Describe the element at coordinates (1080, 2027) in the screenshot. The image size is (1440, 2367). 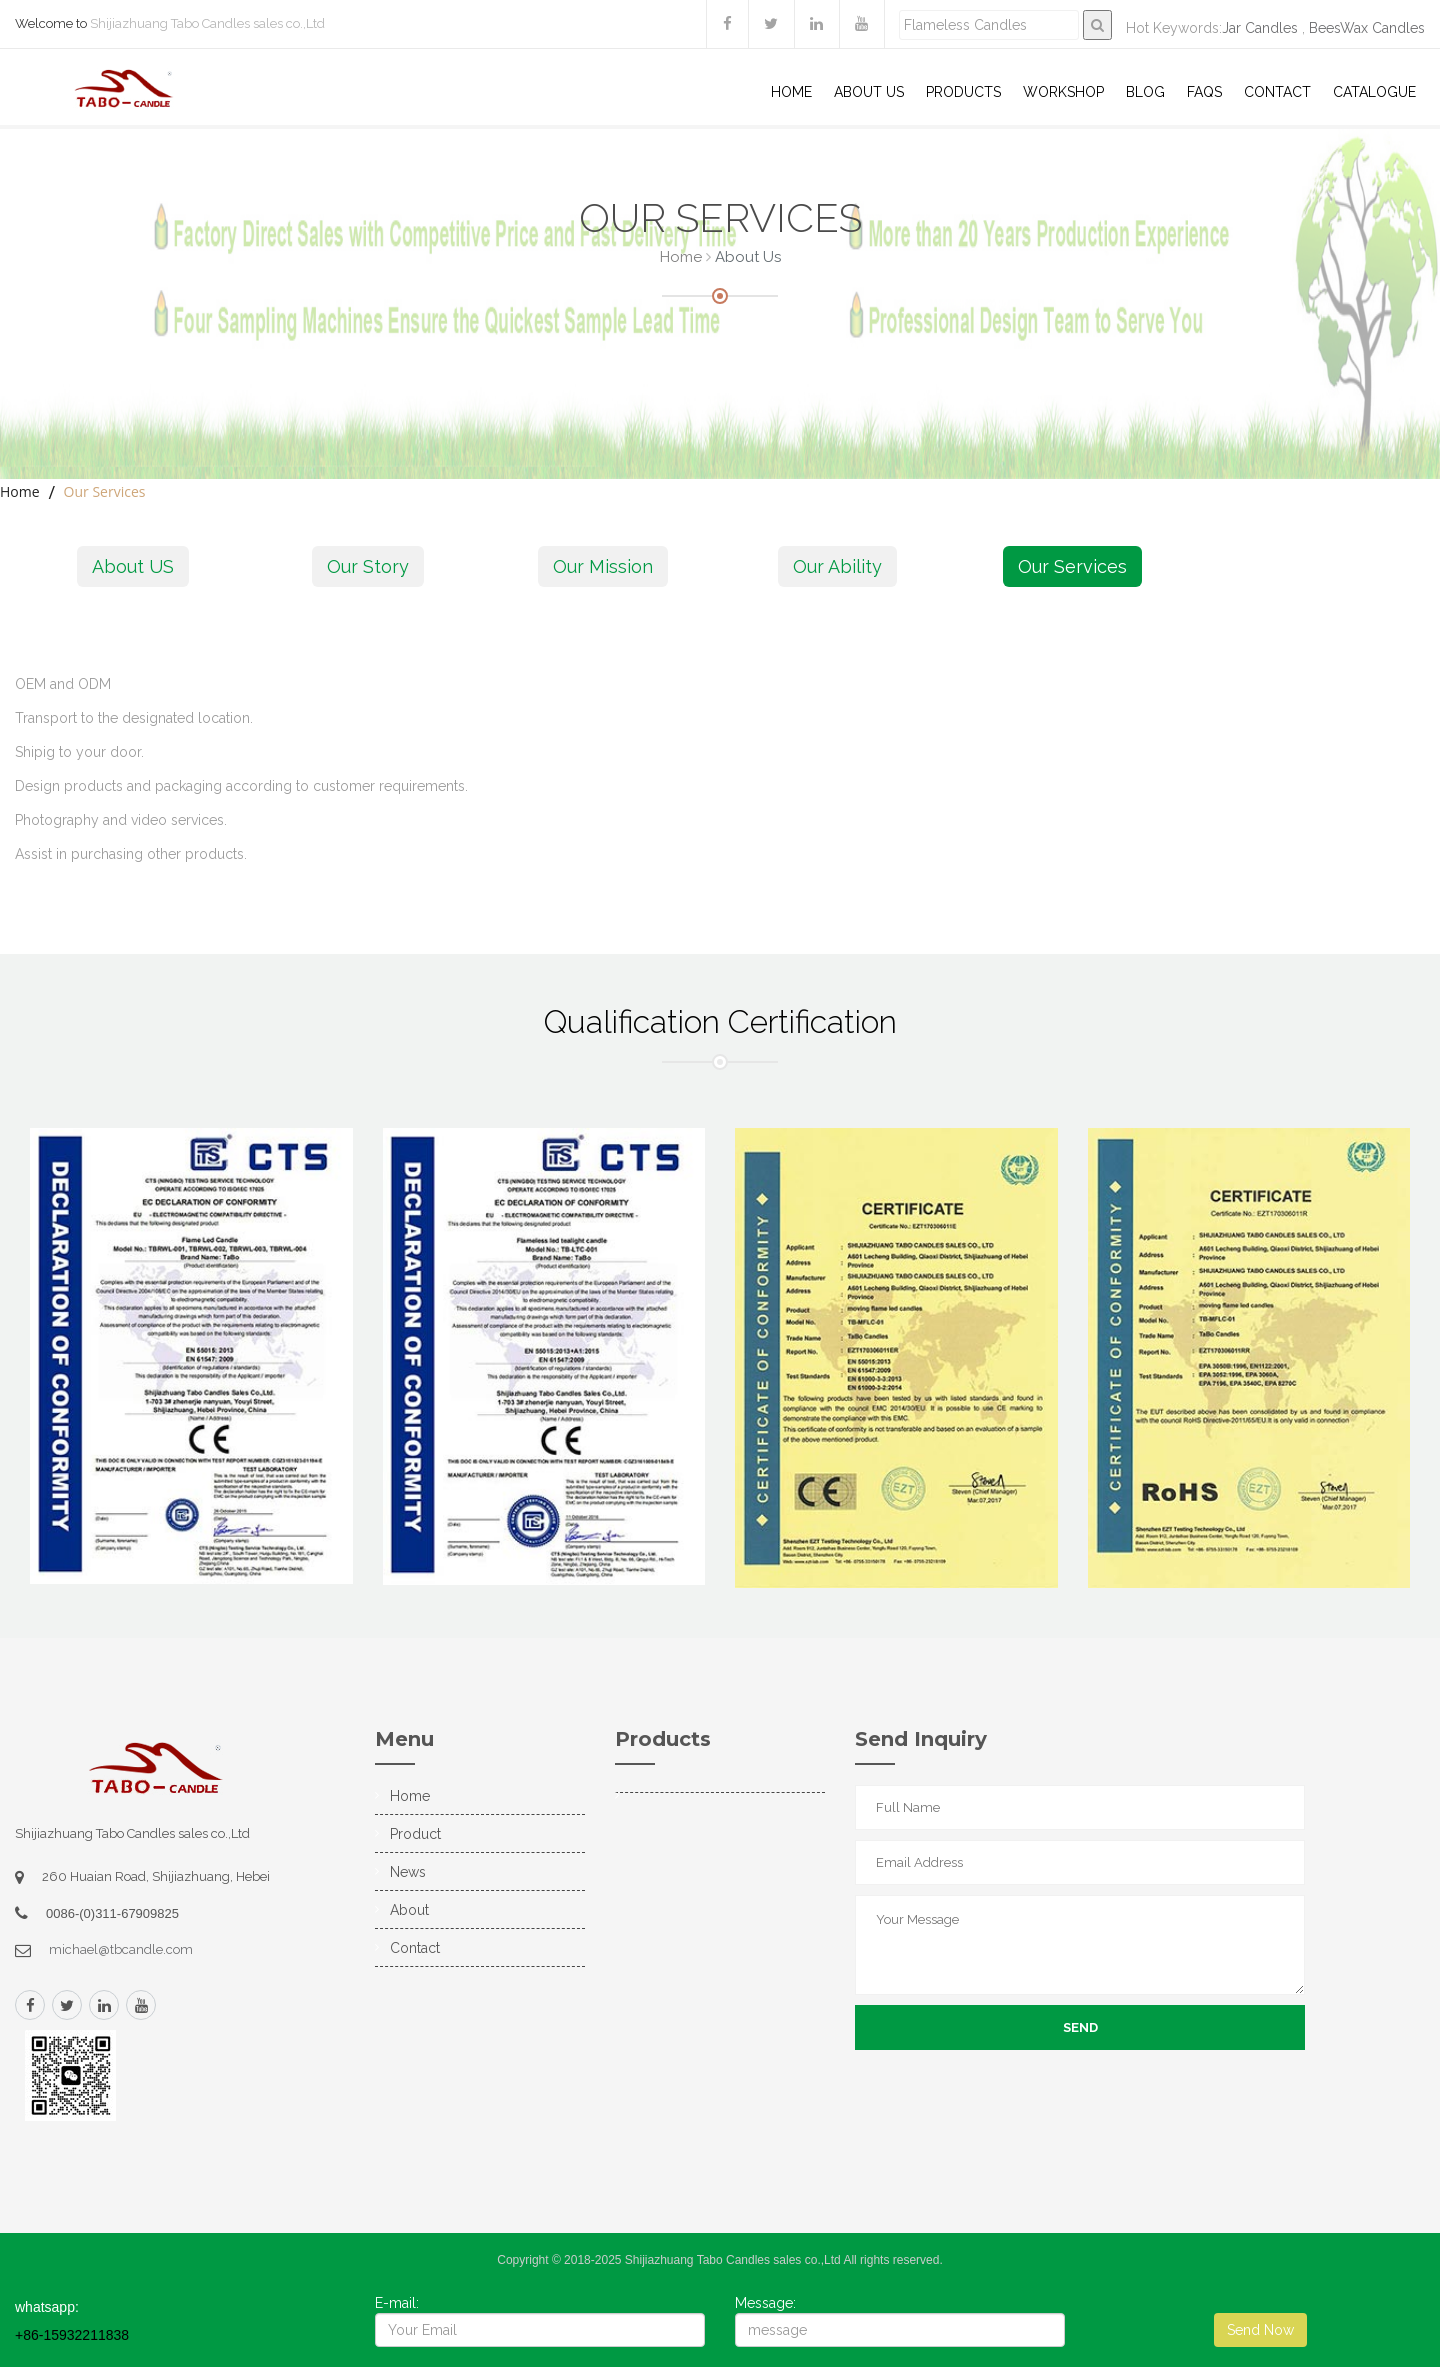
I see `Send` at that location.